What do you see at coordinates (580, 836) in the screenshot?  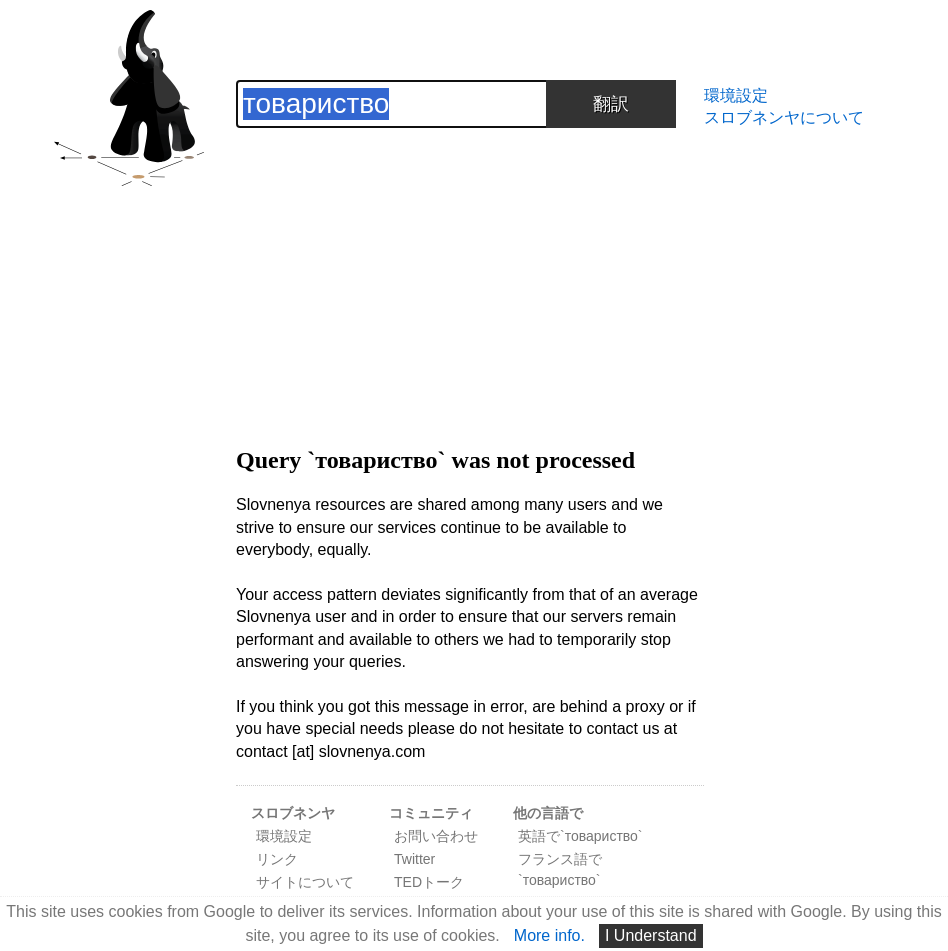 I see `英語で`товариство`` at bounding box center [580, 836].